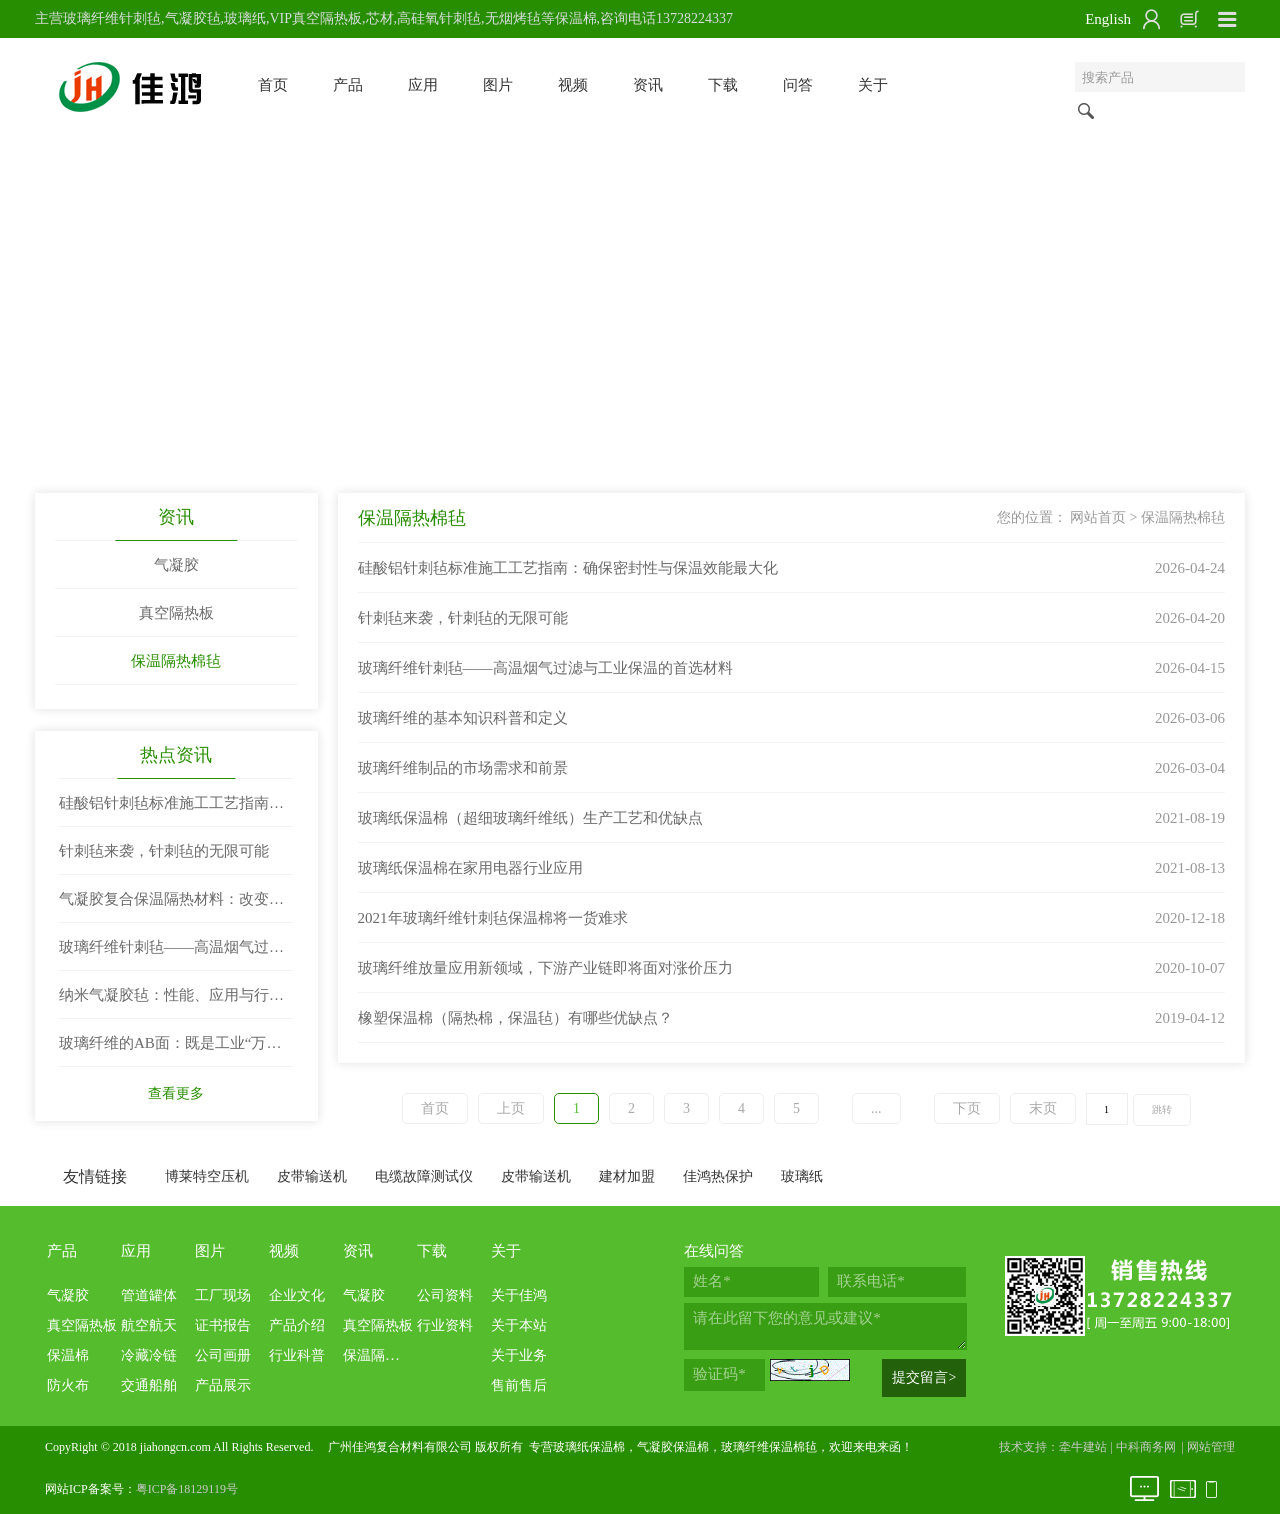 This screenshot has height=1514, width=1280. I want to click on 上页, so click(511, 1108).